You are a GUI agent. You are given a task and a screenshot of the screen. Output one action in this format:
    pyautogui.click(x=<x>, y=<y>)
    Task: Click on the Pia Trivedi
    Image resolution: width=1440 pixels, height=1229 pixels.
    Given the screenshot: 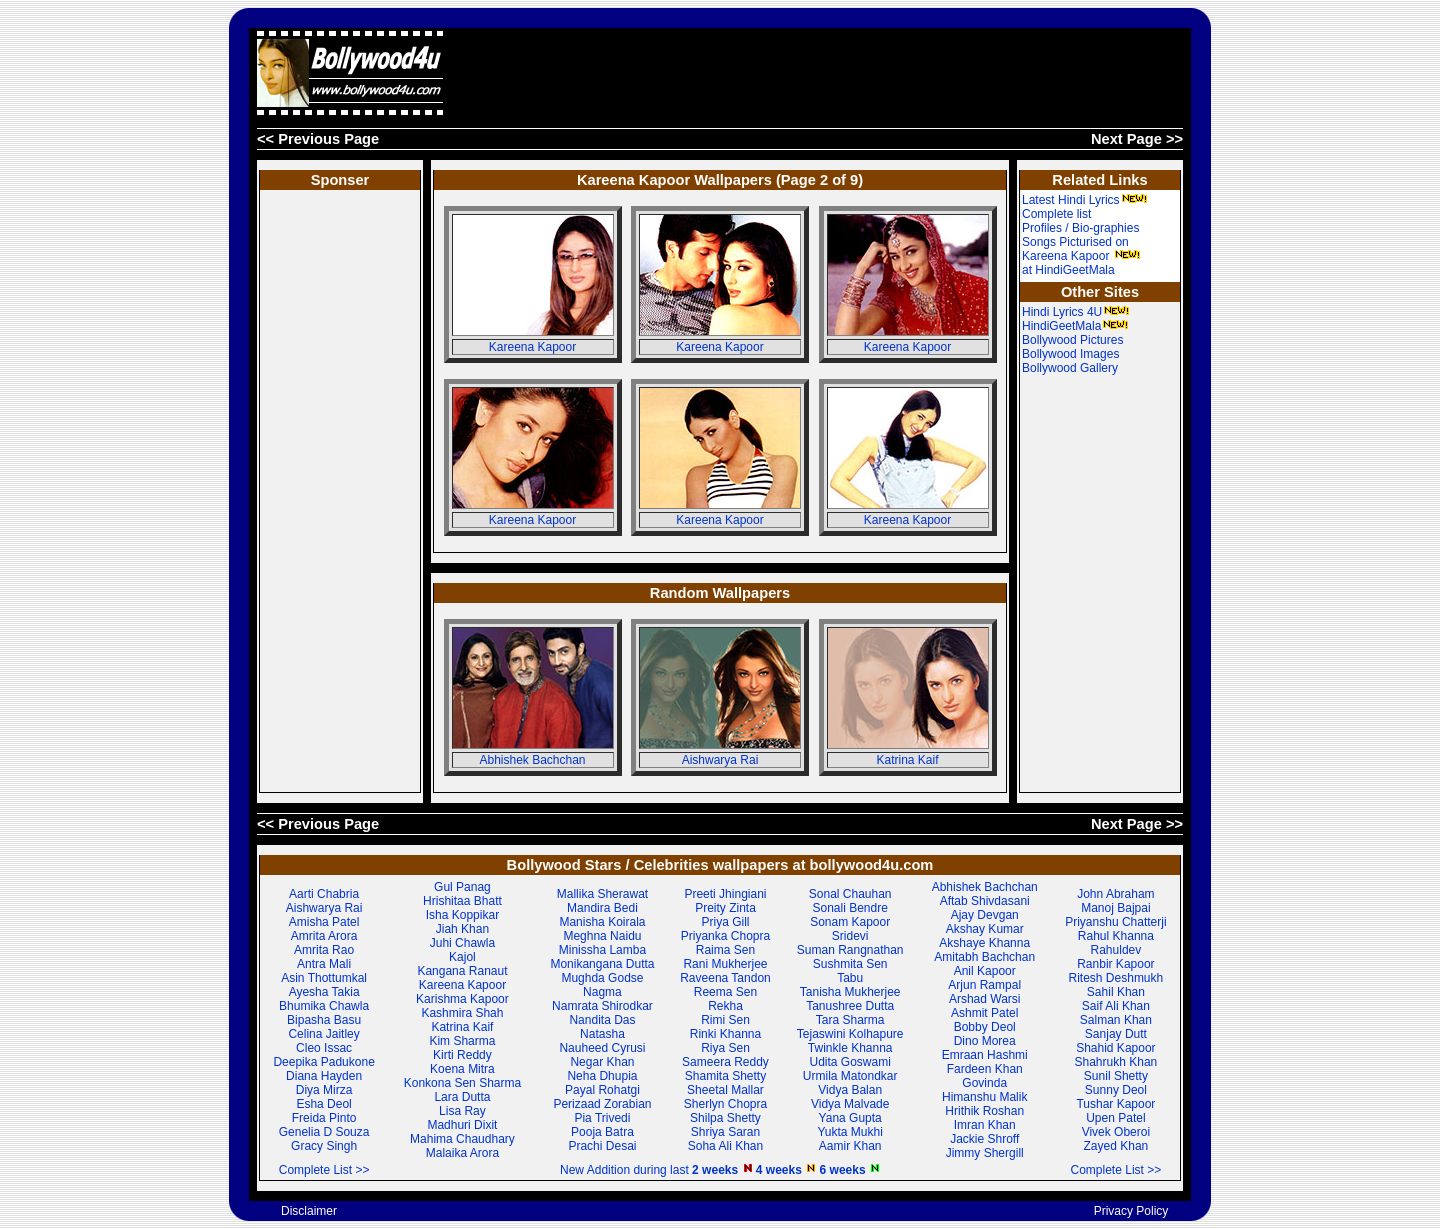 What is the action you would take?
    pyautogui.click(x=602, y=1118)
    